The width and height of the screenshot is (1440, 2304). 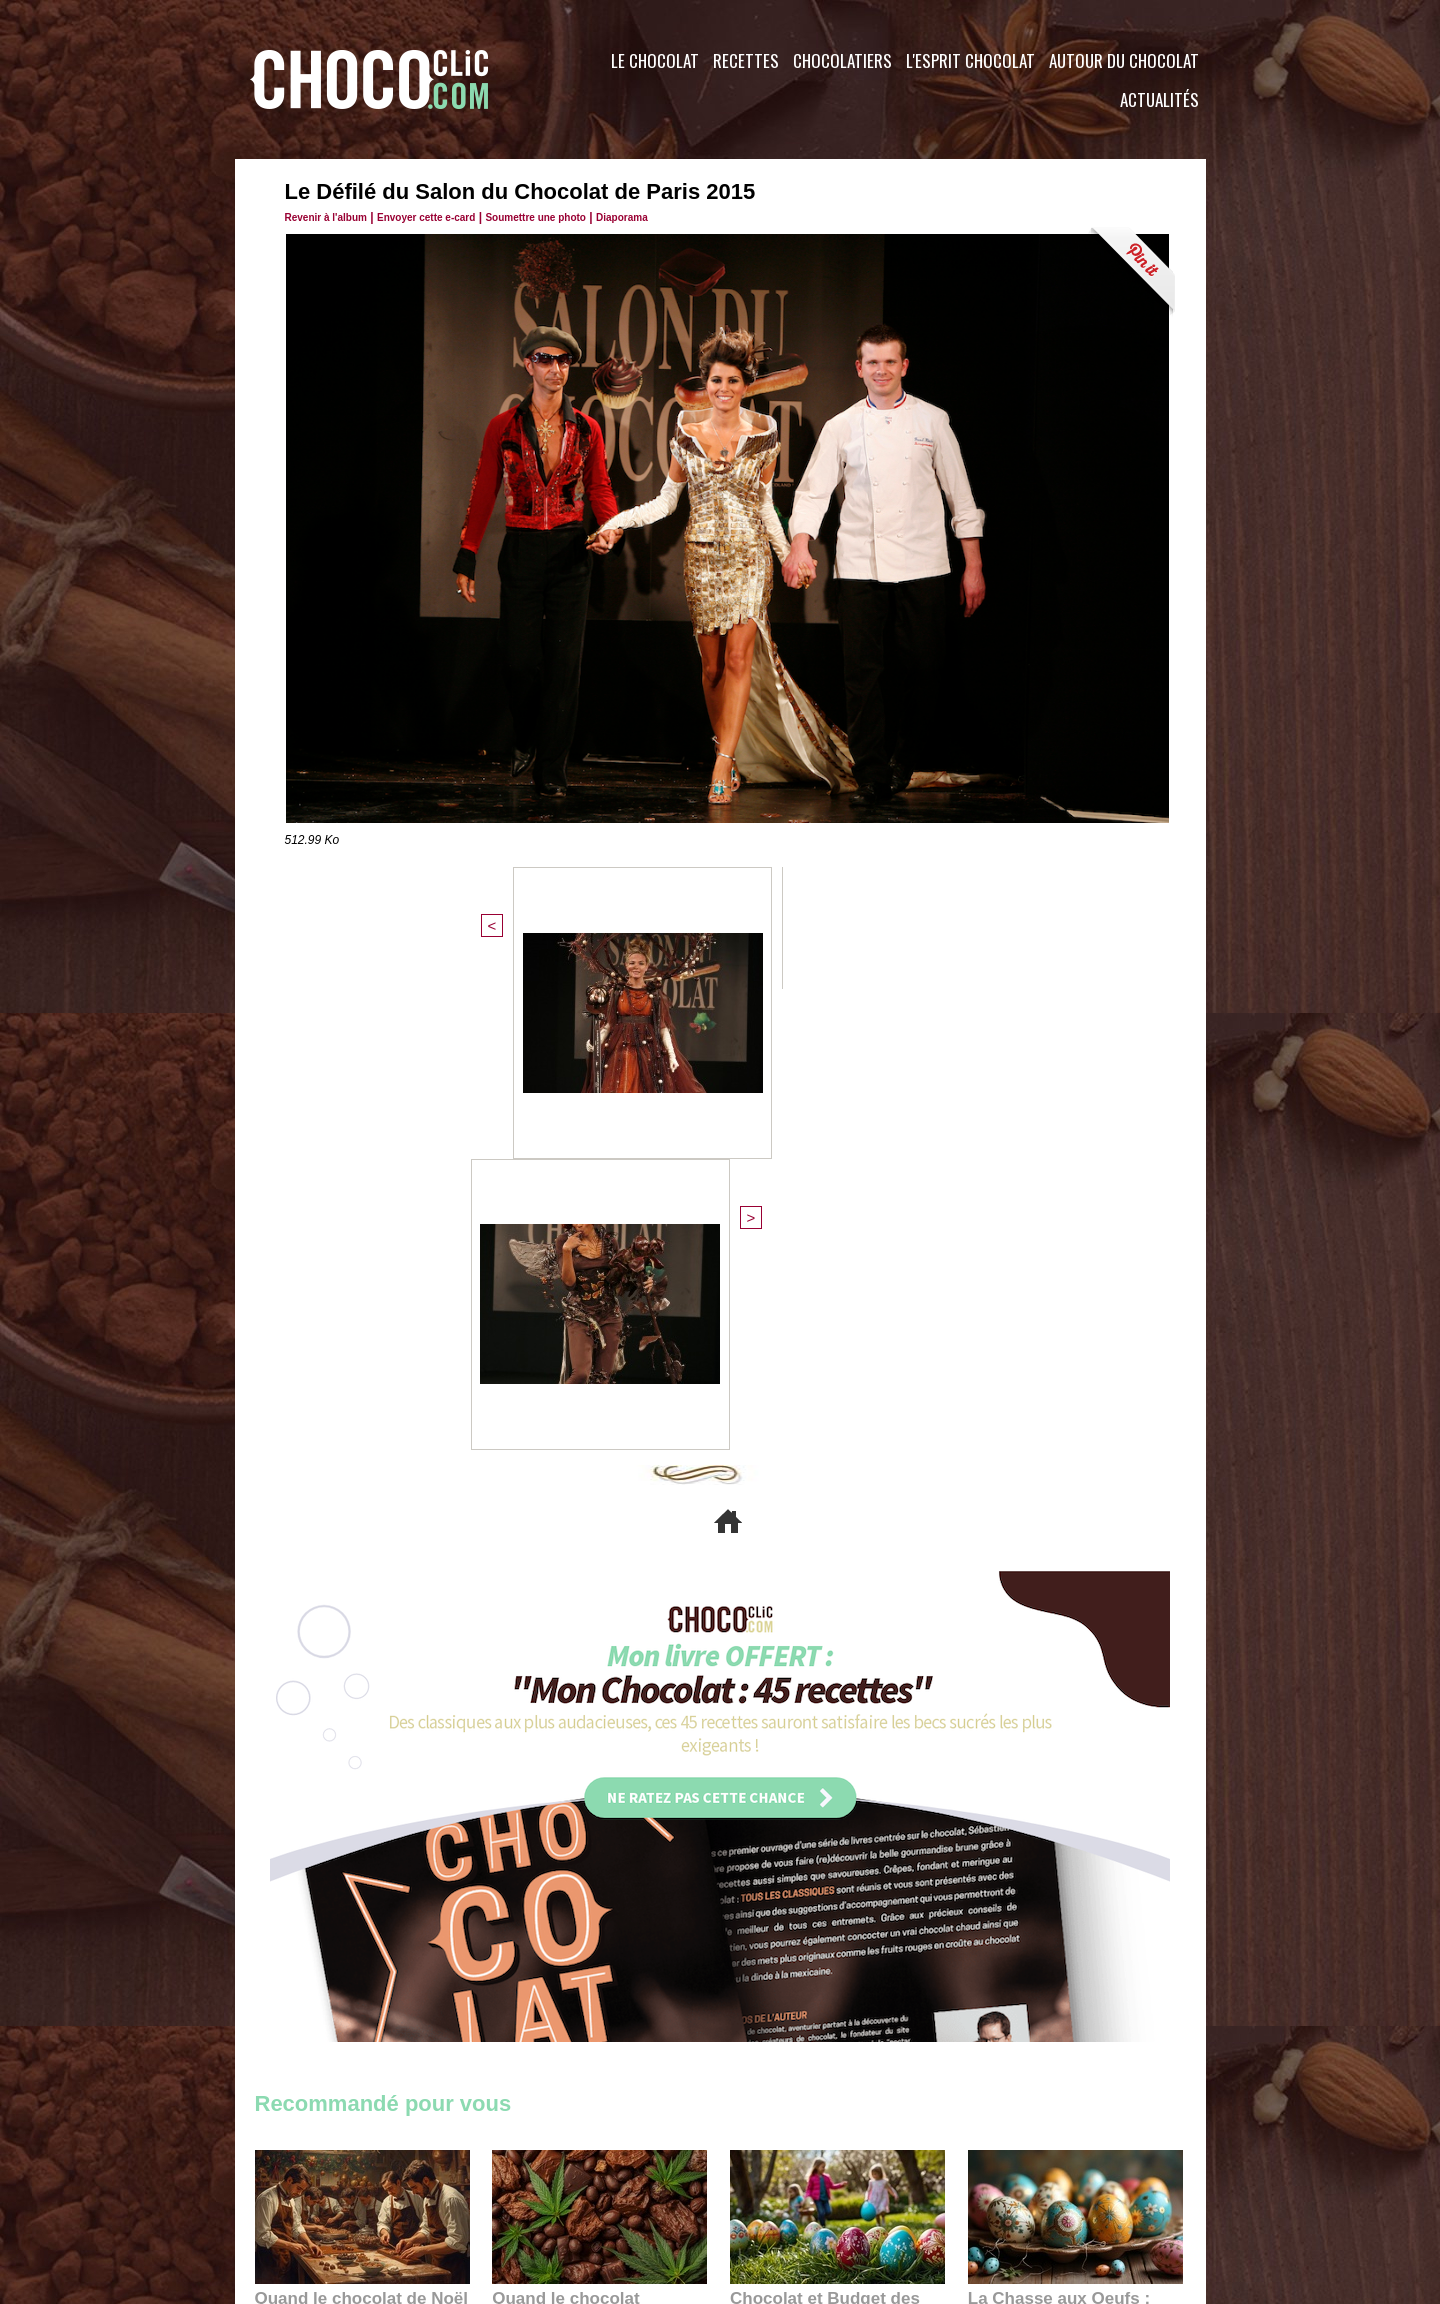 What do you see at coordinates (1124, 60) in the screenshot?
I see `Autour du Chocolat` at bounding box center [1124, 60].